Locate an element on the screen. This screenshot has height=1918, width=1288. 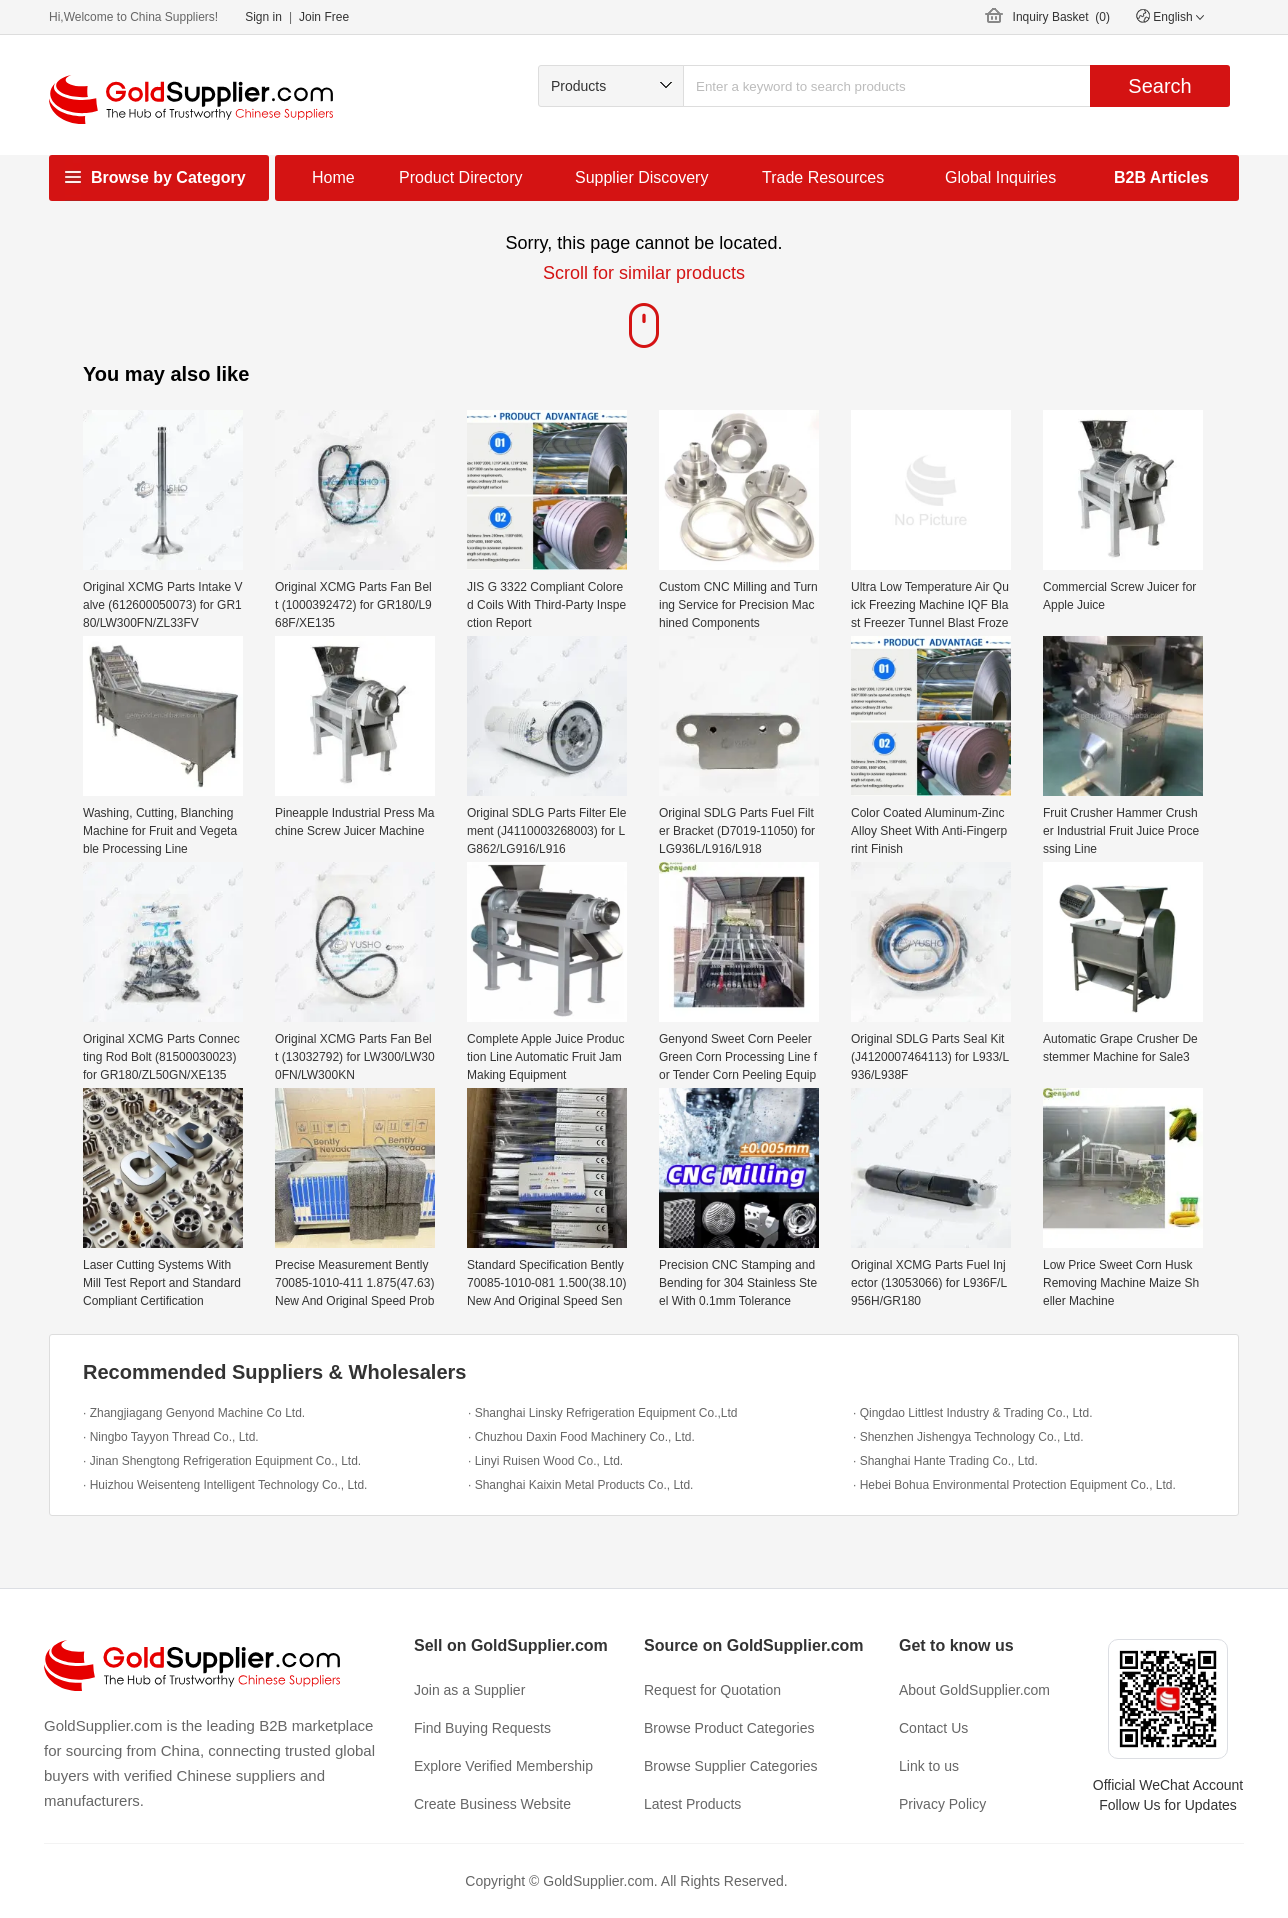
· Huizhou Weisenteng Intelligent Technology Co., Ltd. is located at coordinates (225, 1485).